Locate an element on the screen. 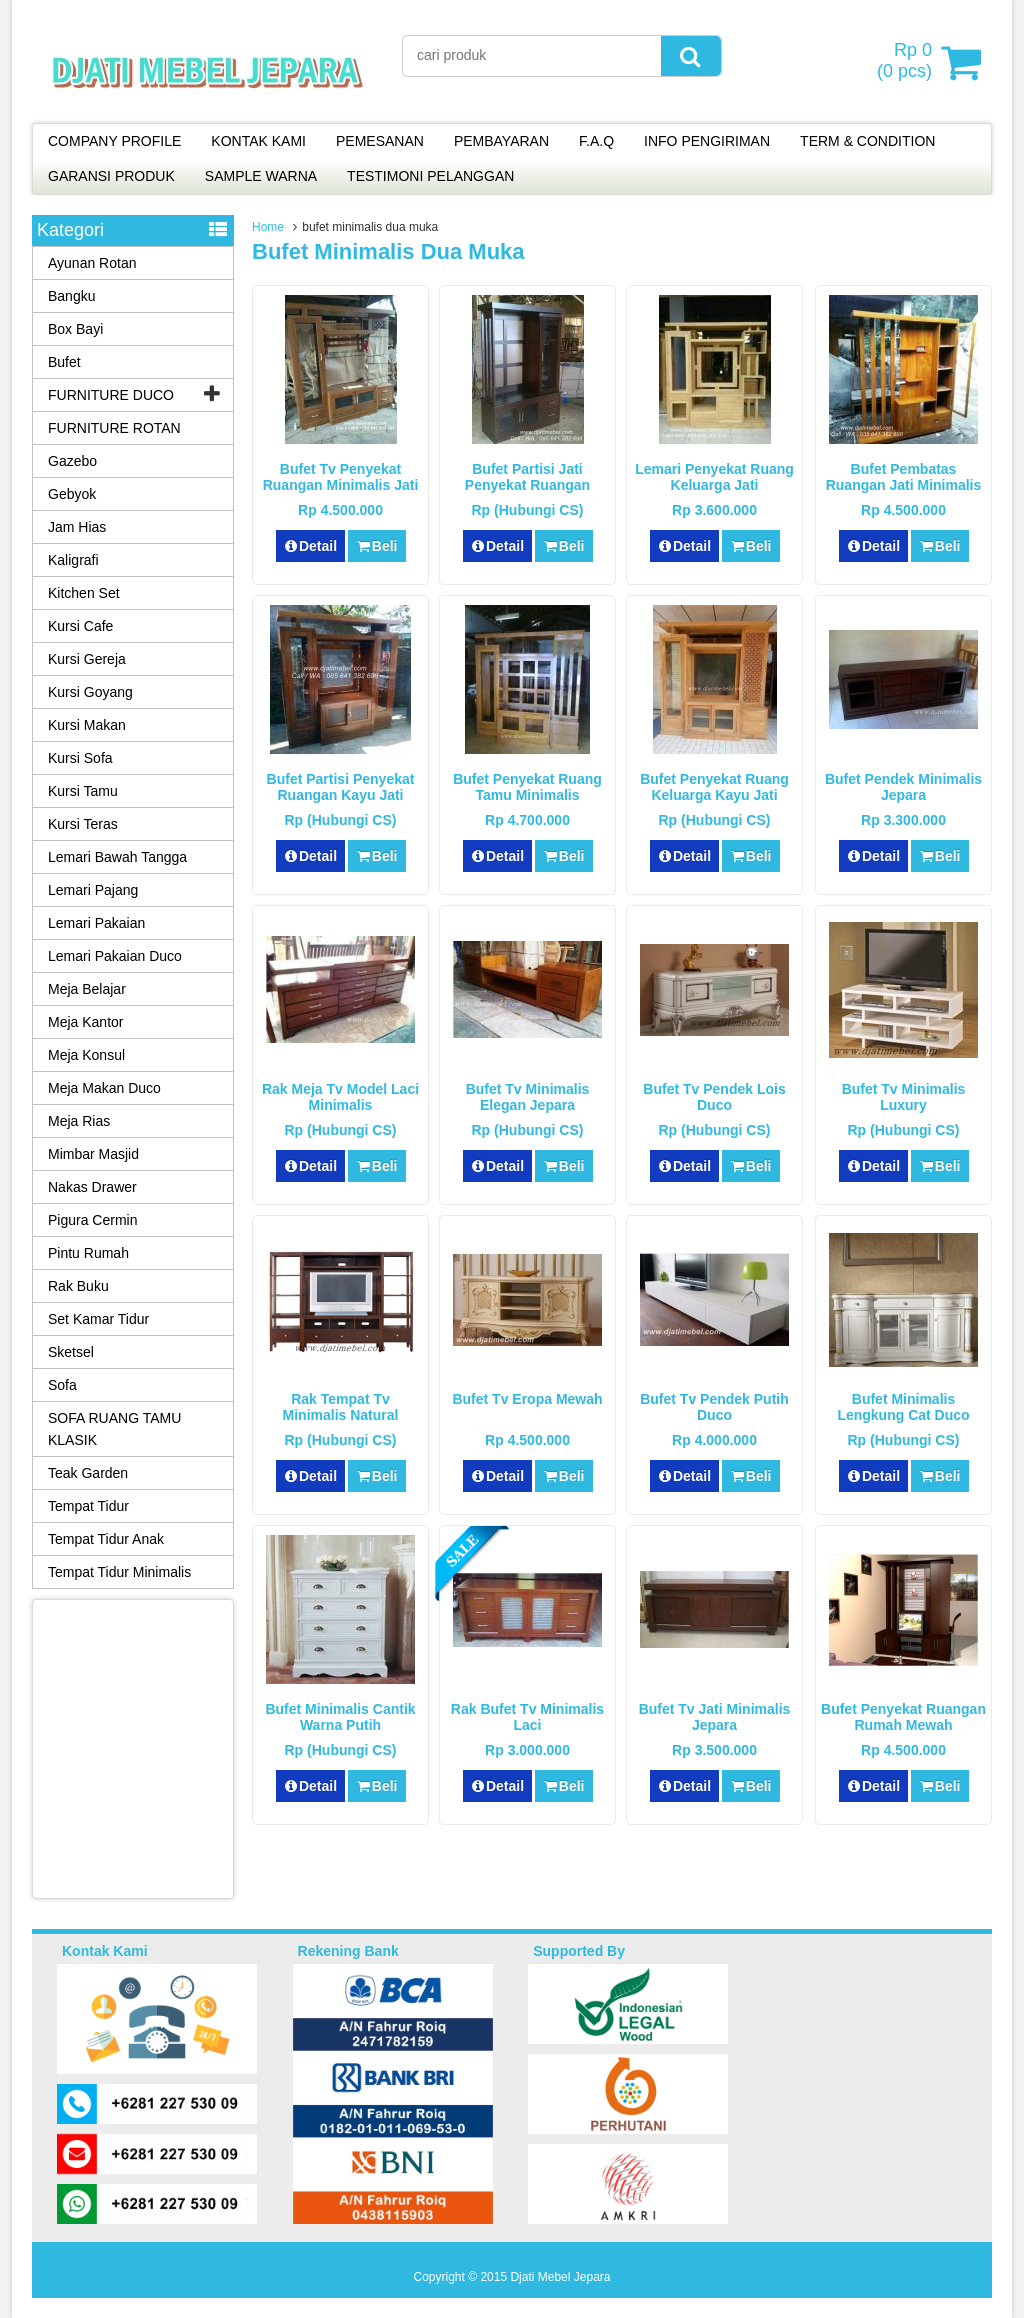 The image size is (1024, 2318). Home is located at coordinates (268, 227).